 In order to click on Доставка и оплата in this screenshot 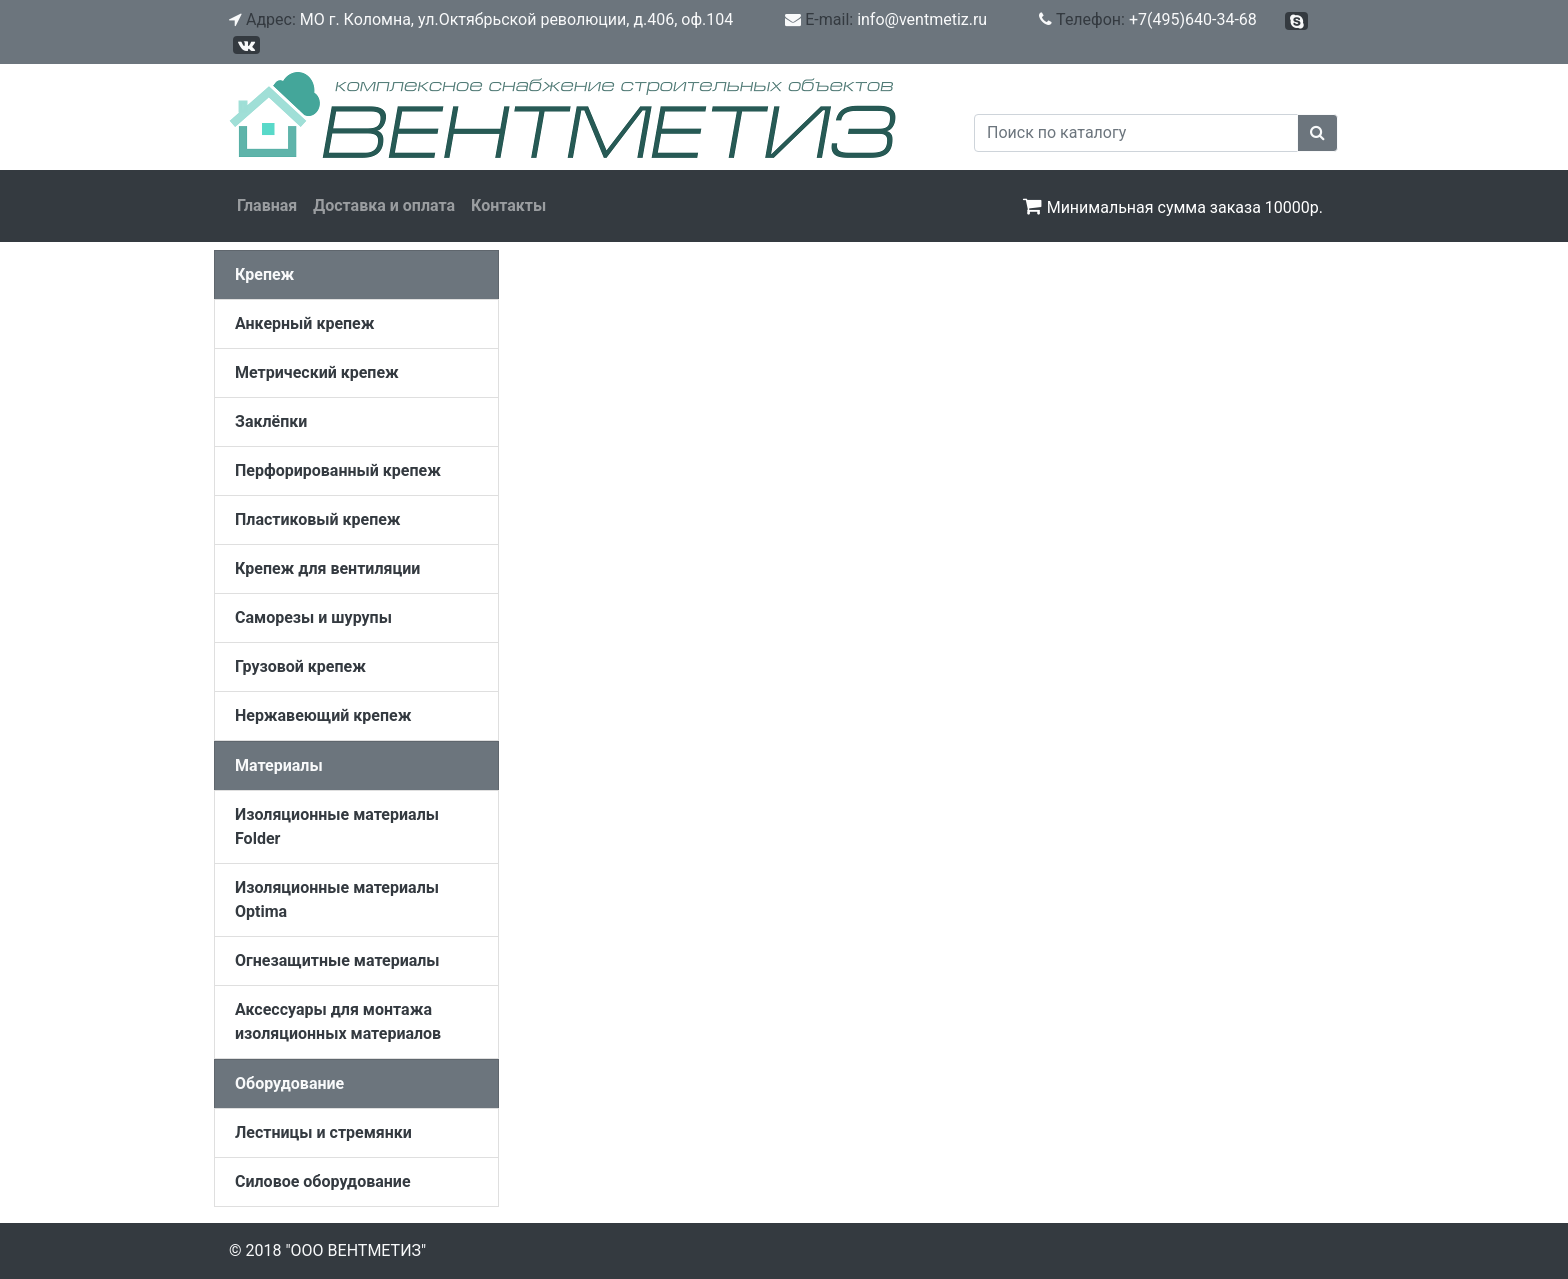, I will do `click(384, 205)`.